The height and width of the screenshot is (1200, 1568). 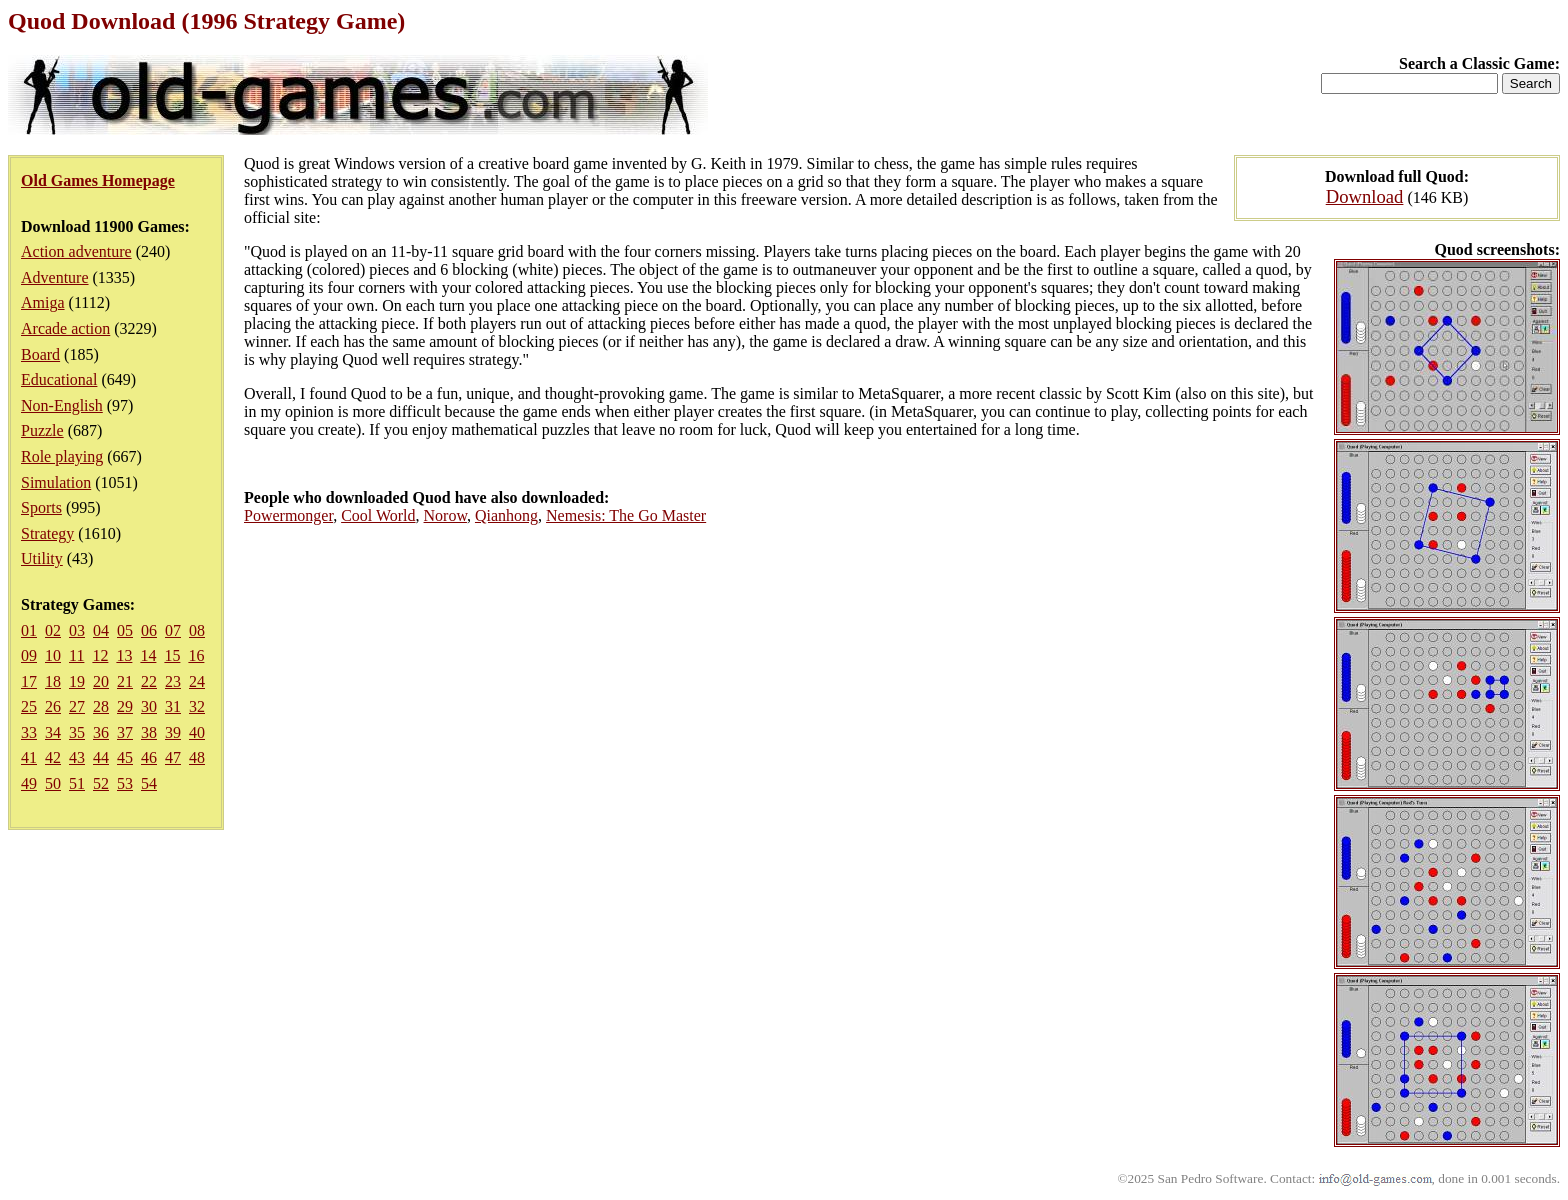 I want to click on 50, so click(x=53, y=783).